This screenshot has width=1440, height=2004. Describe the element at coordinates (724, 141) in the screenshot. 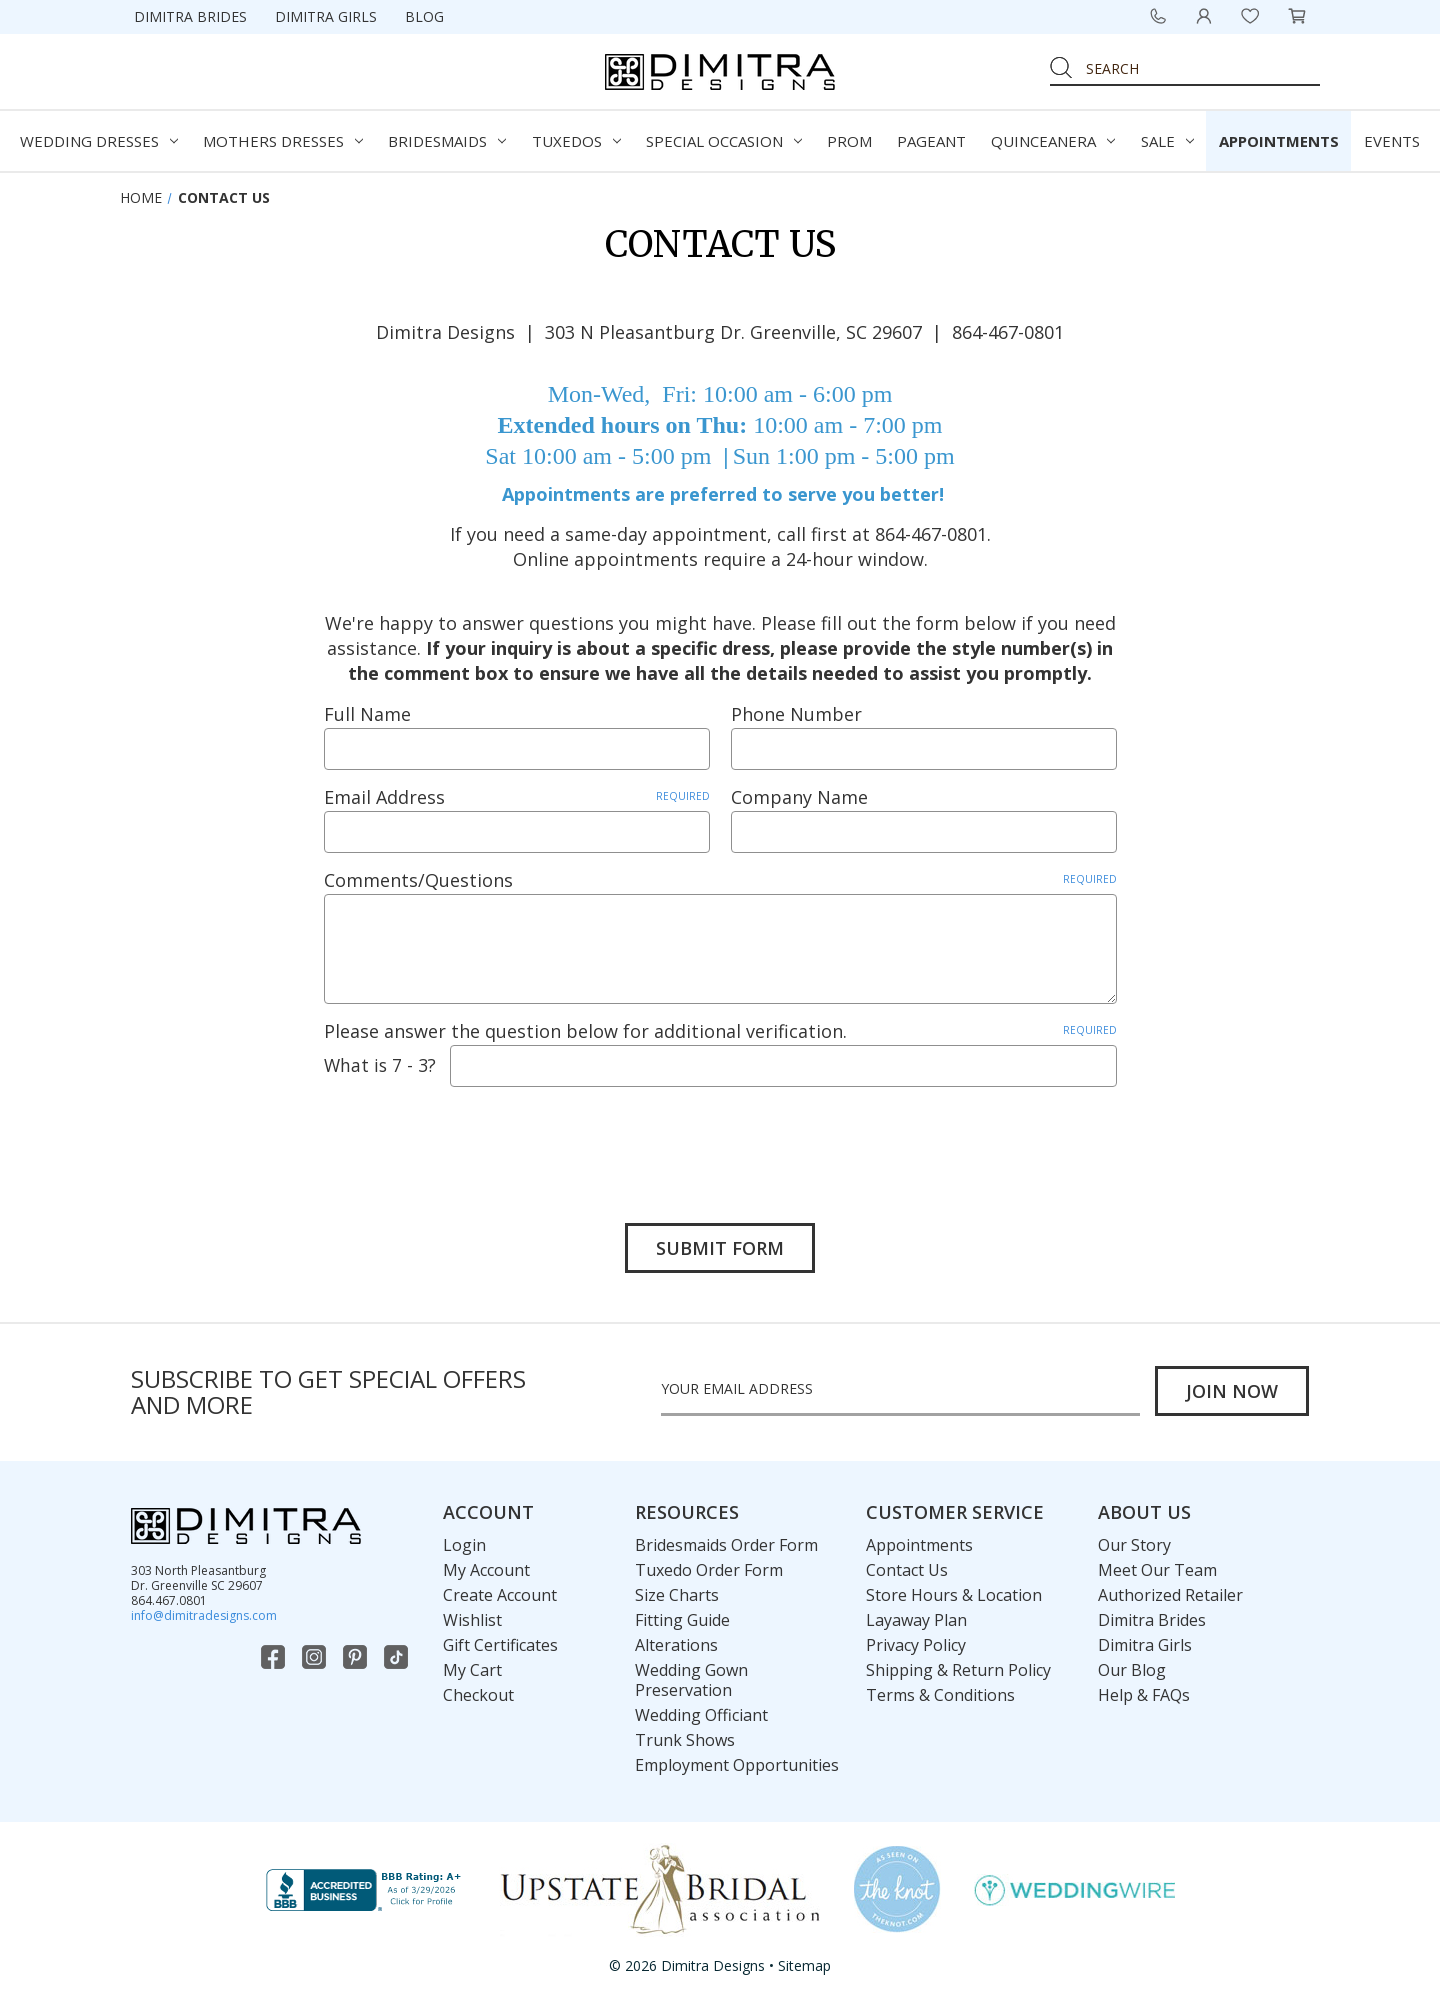

I see `Special Occasion` at that location.